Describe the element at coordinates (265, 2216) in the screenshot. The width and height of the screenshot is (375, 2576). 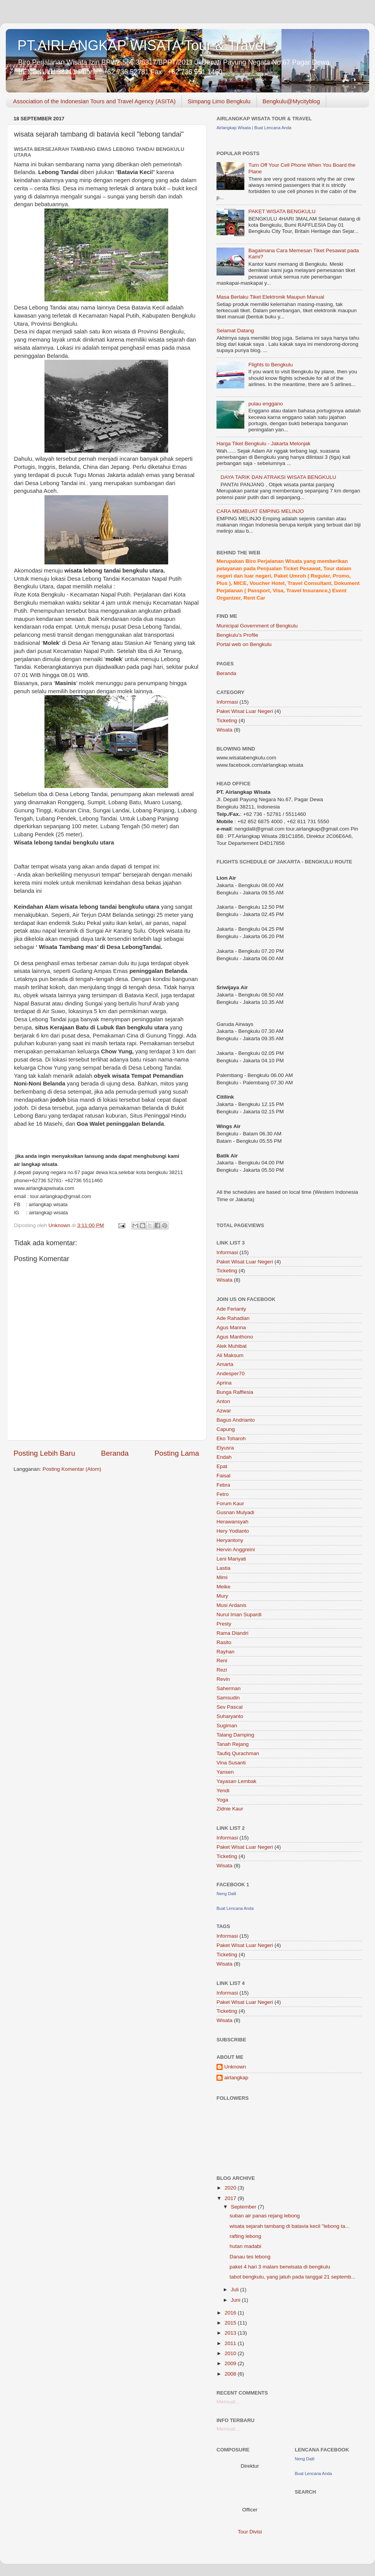
I see `suban air panas rejang lebong` at that location.